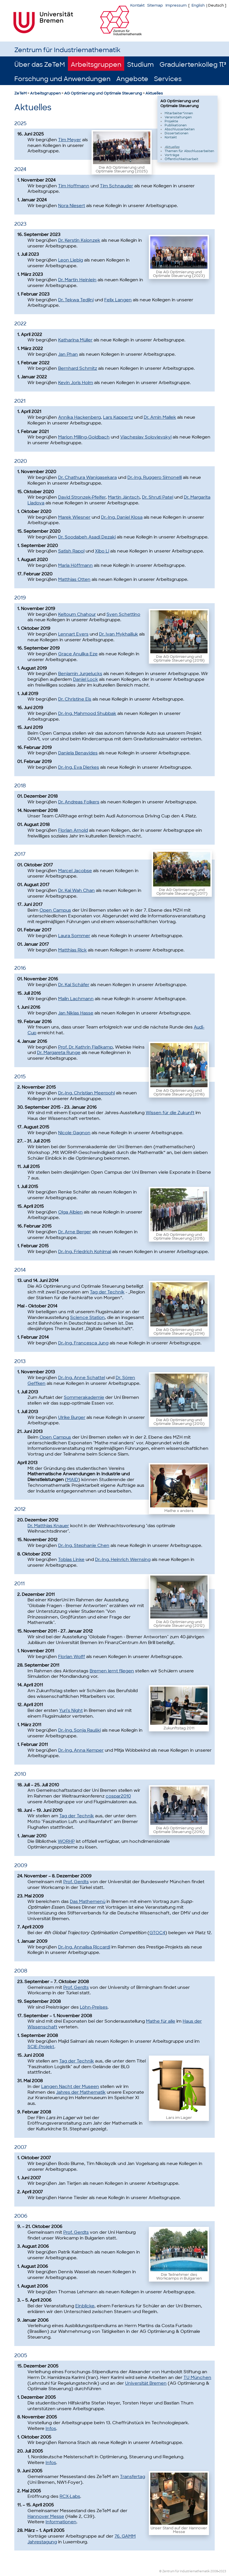  Describe the element at coordinates (197, 2377) in the screenshot. I see `TU München` at that location.